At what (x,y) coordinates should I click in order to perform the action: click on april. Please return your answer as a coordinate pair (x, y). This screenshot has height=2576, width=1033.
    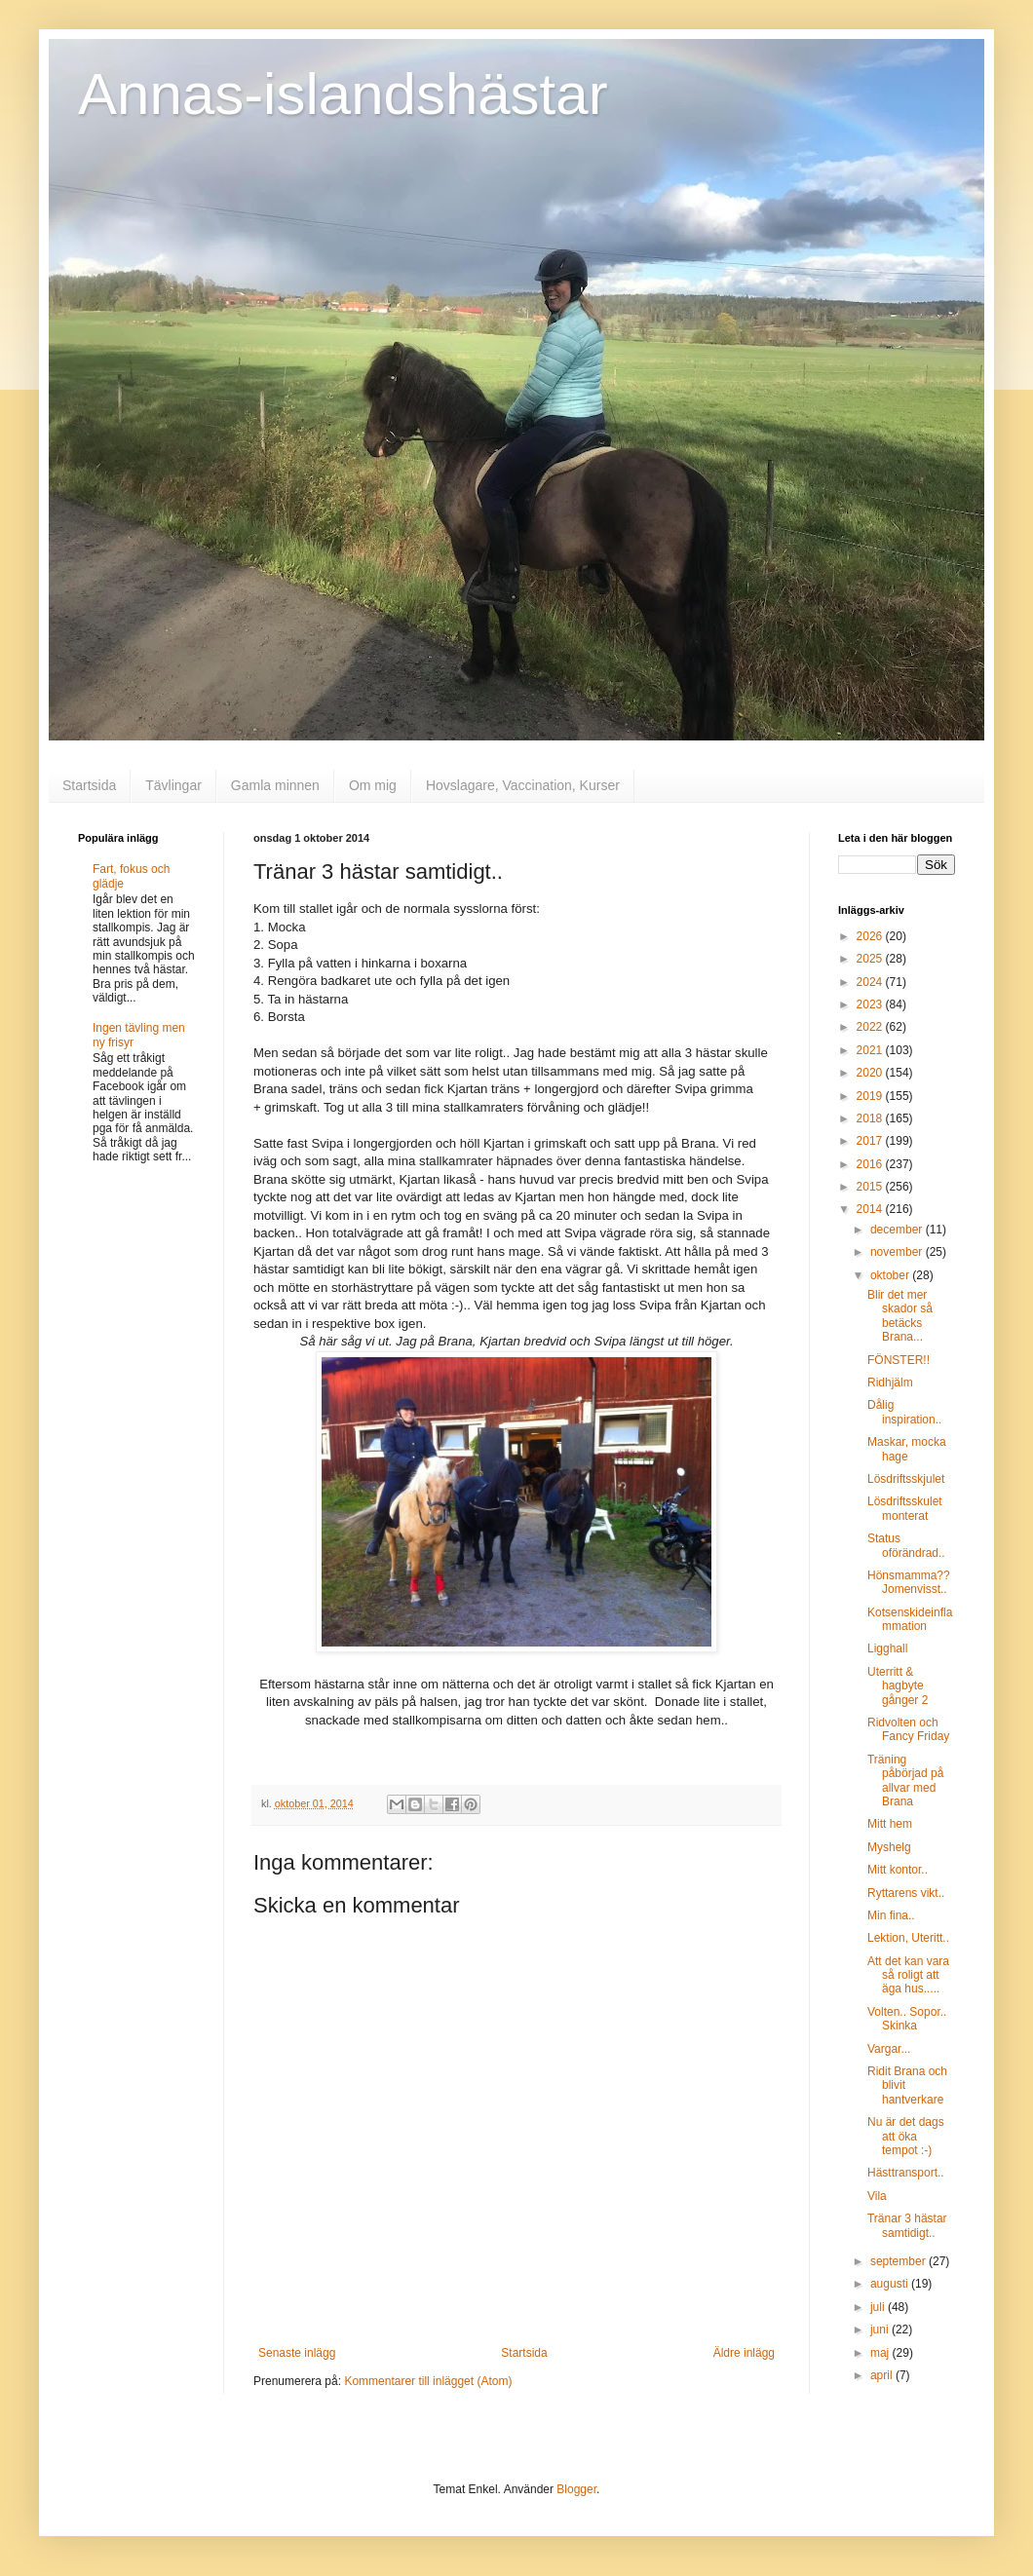
    Looking at the image, I should click on (883, 2375).